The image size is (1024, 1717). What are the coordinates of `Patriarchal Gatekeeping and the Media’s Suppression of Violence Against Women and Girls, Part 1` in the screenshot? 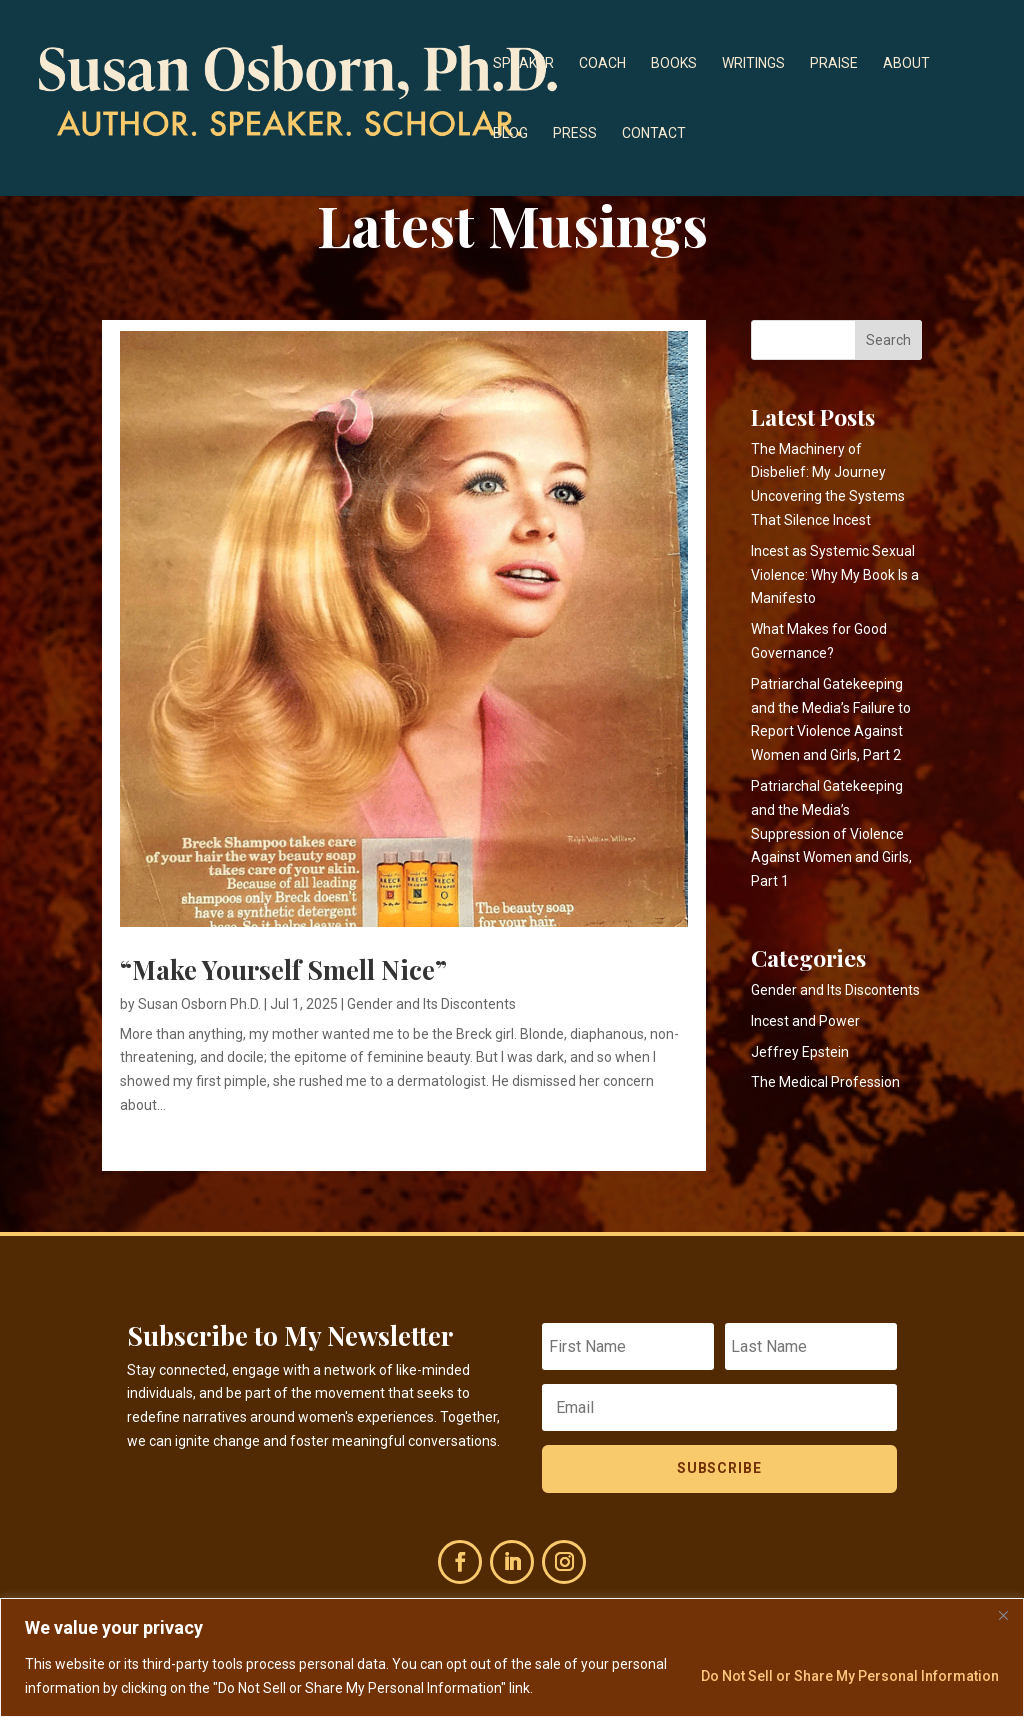 It's located at (831, 833).